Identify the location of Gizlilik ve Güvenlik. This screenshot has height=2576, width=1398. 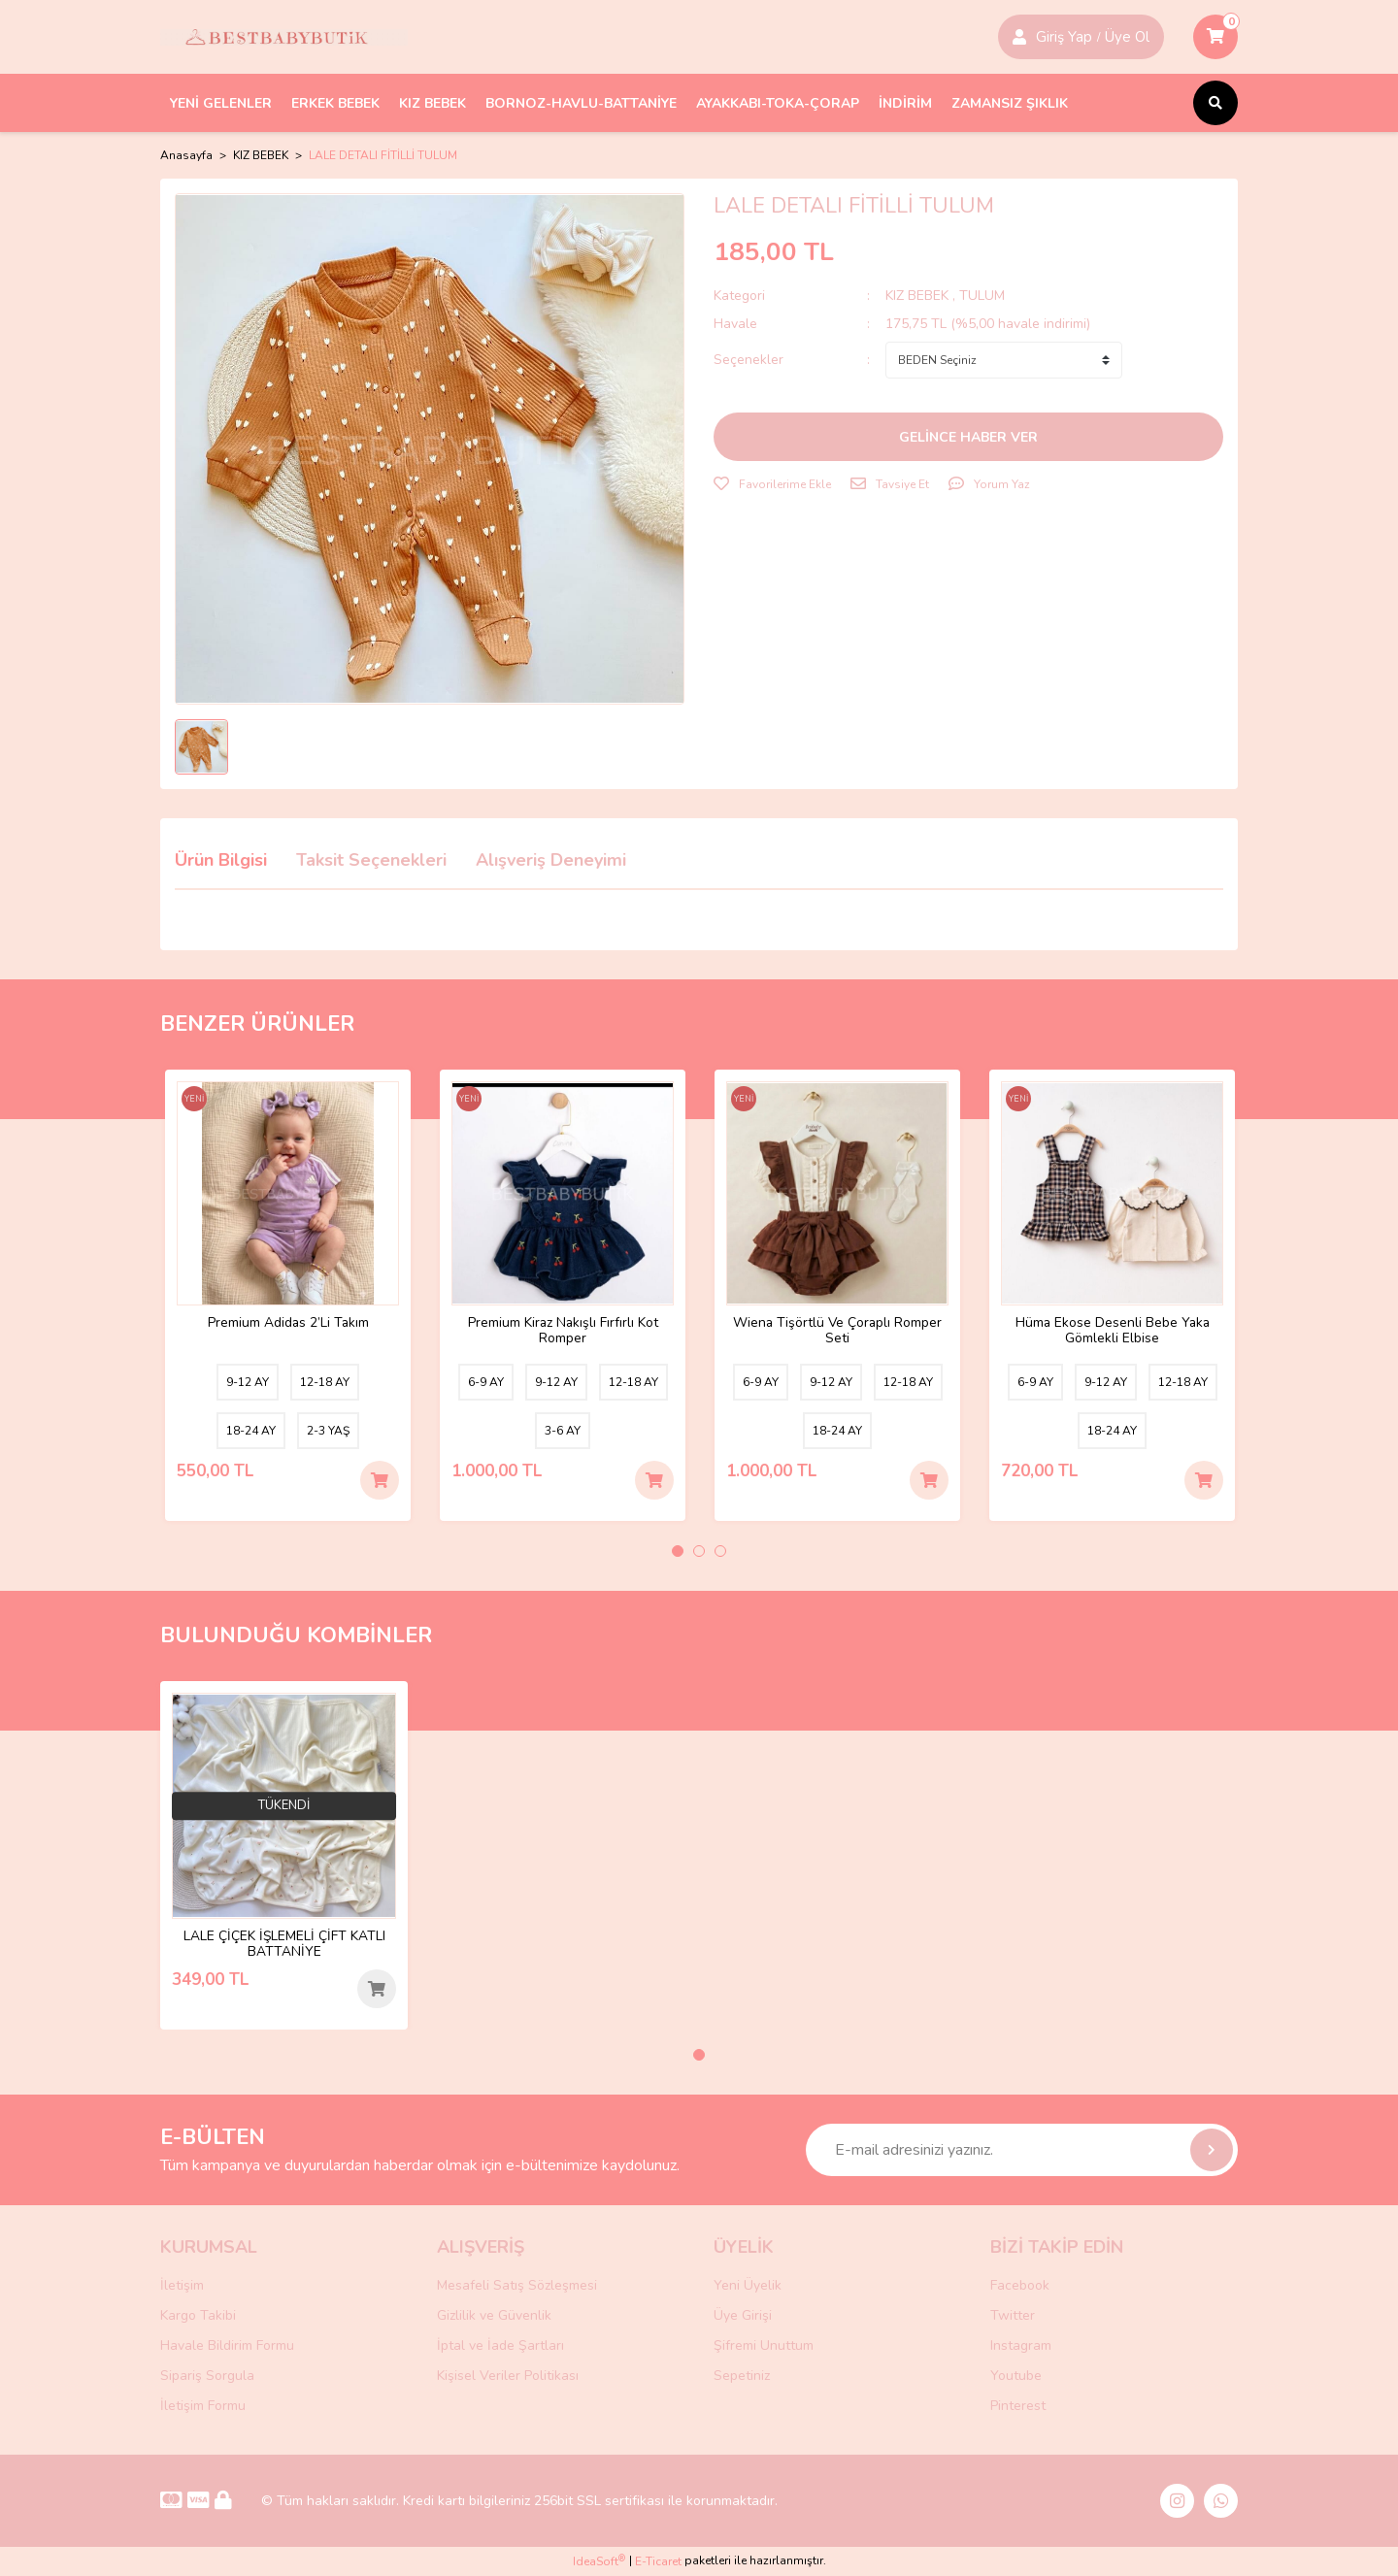
(494, 2315).